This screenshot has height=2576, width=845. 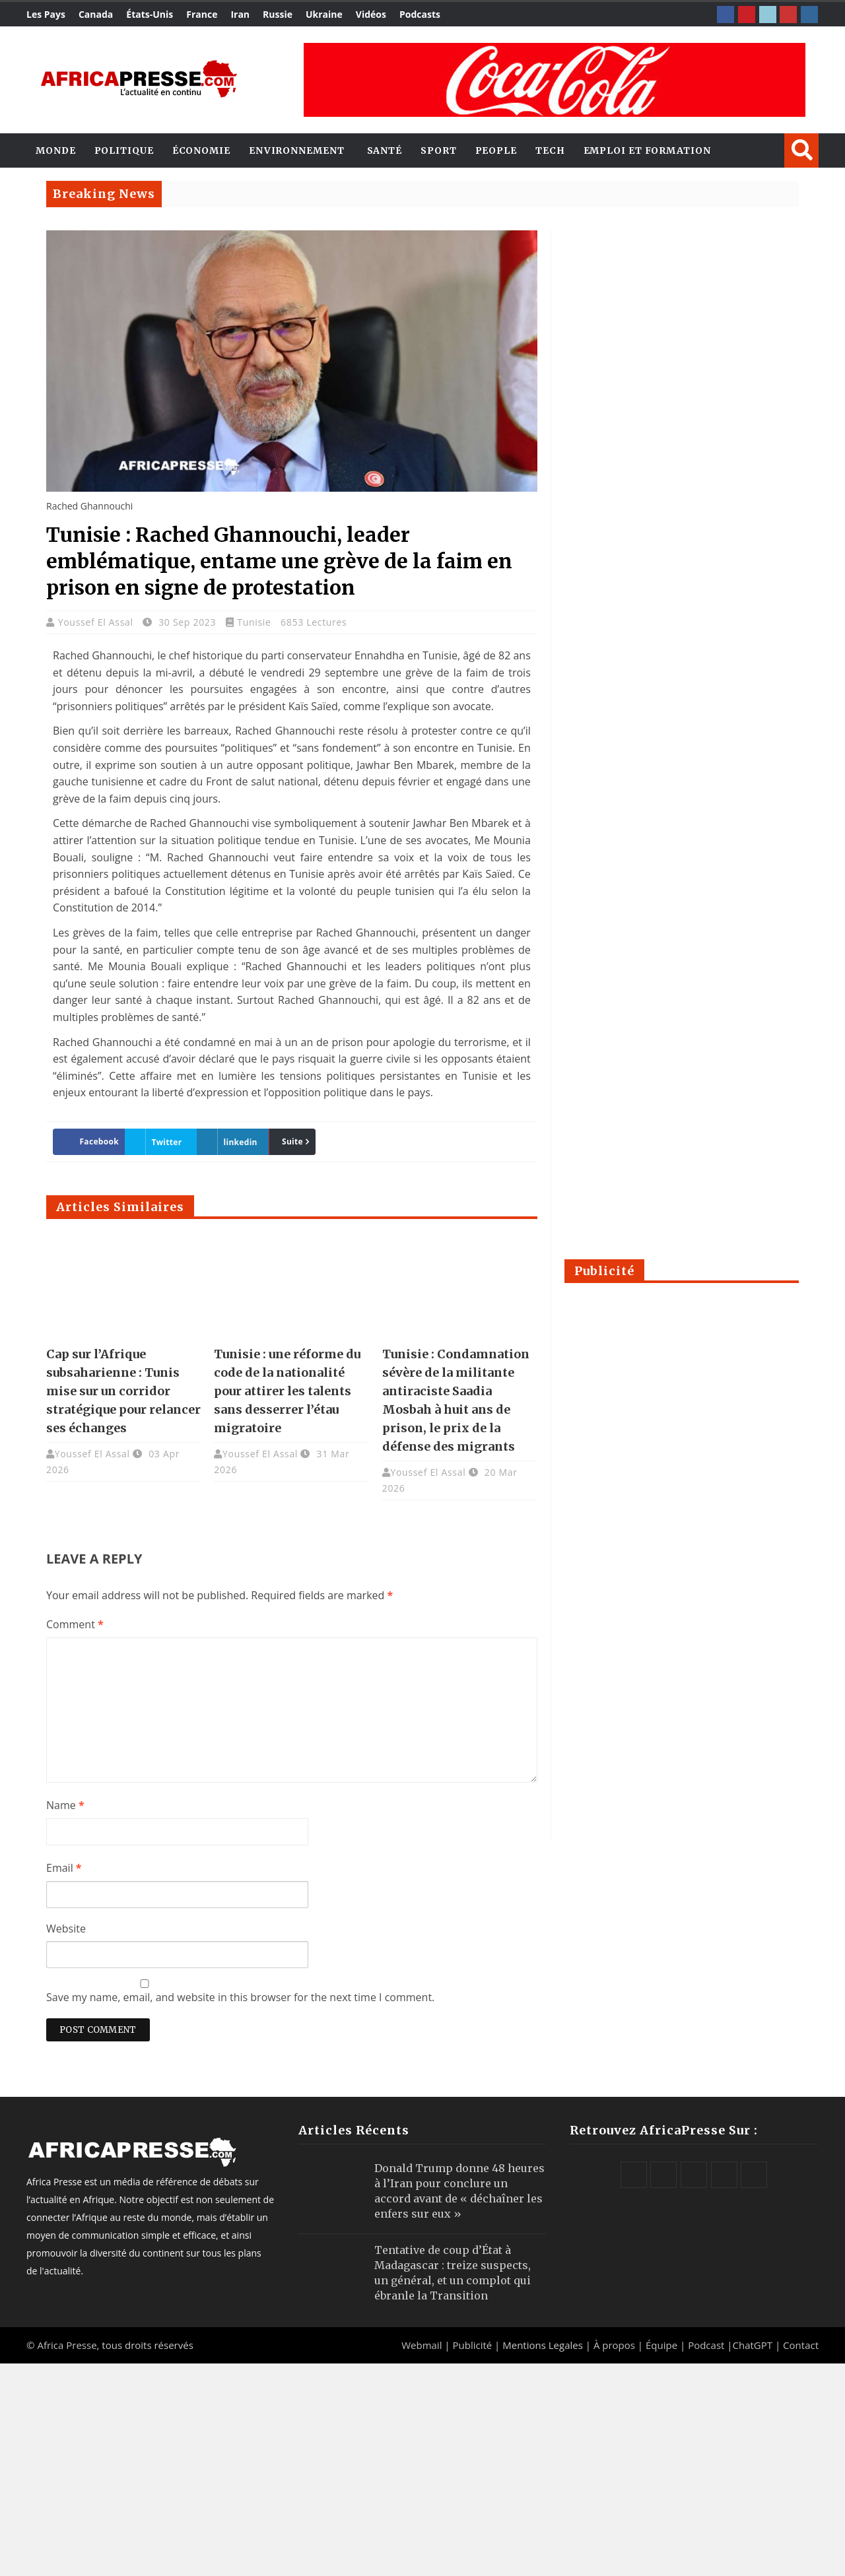 I want to click on Sport, so click(x=439, y=150).